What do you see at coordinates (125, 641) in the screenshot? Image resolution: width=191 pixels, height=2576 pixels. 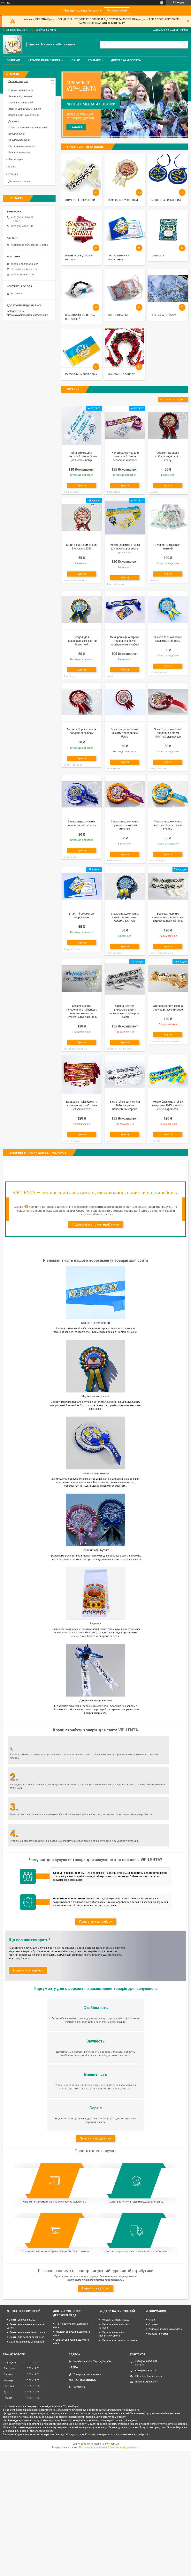 I see `Синя рельєфна стрічка першокласнику з посвідченням у наборі` at bounding box center [125, 641].